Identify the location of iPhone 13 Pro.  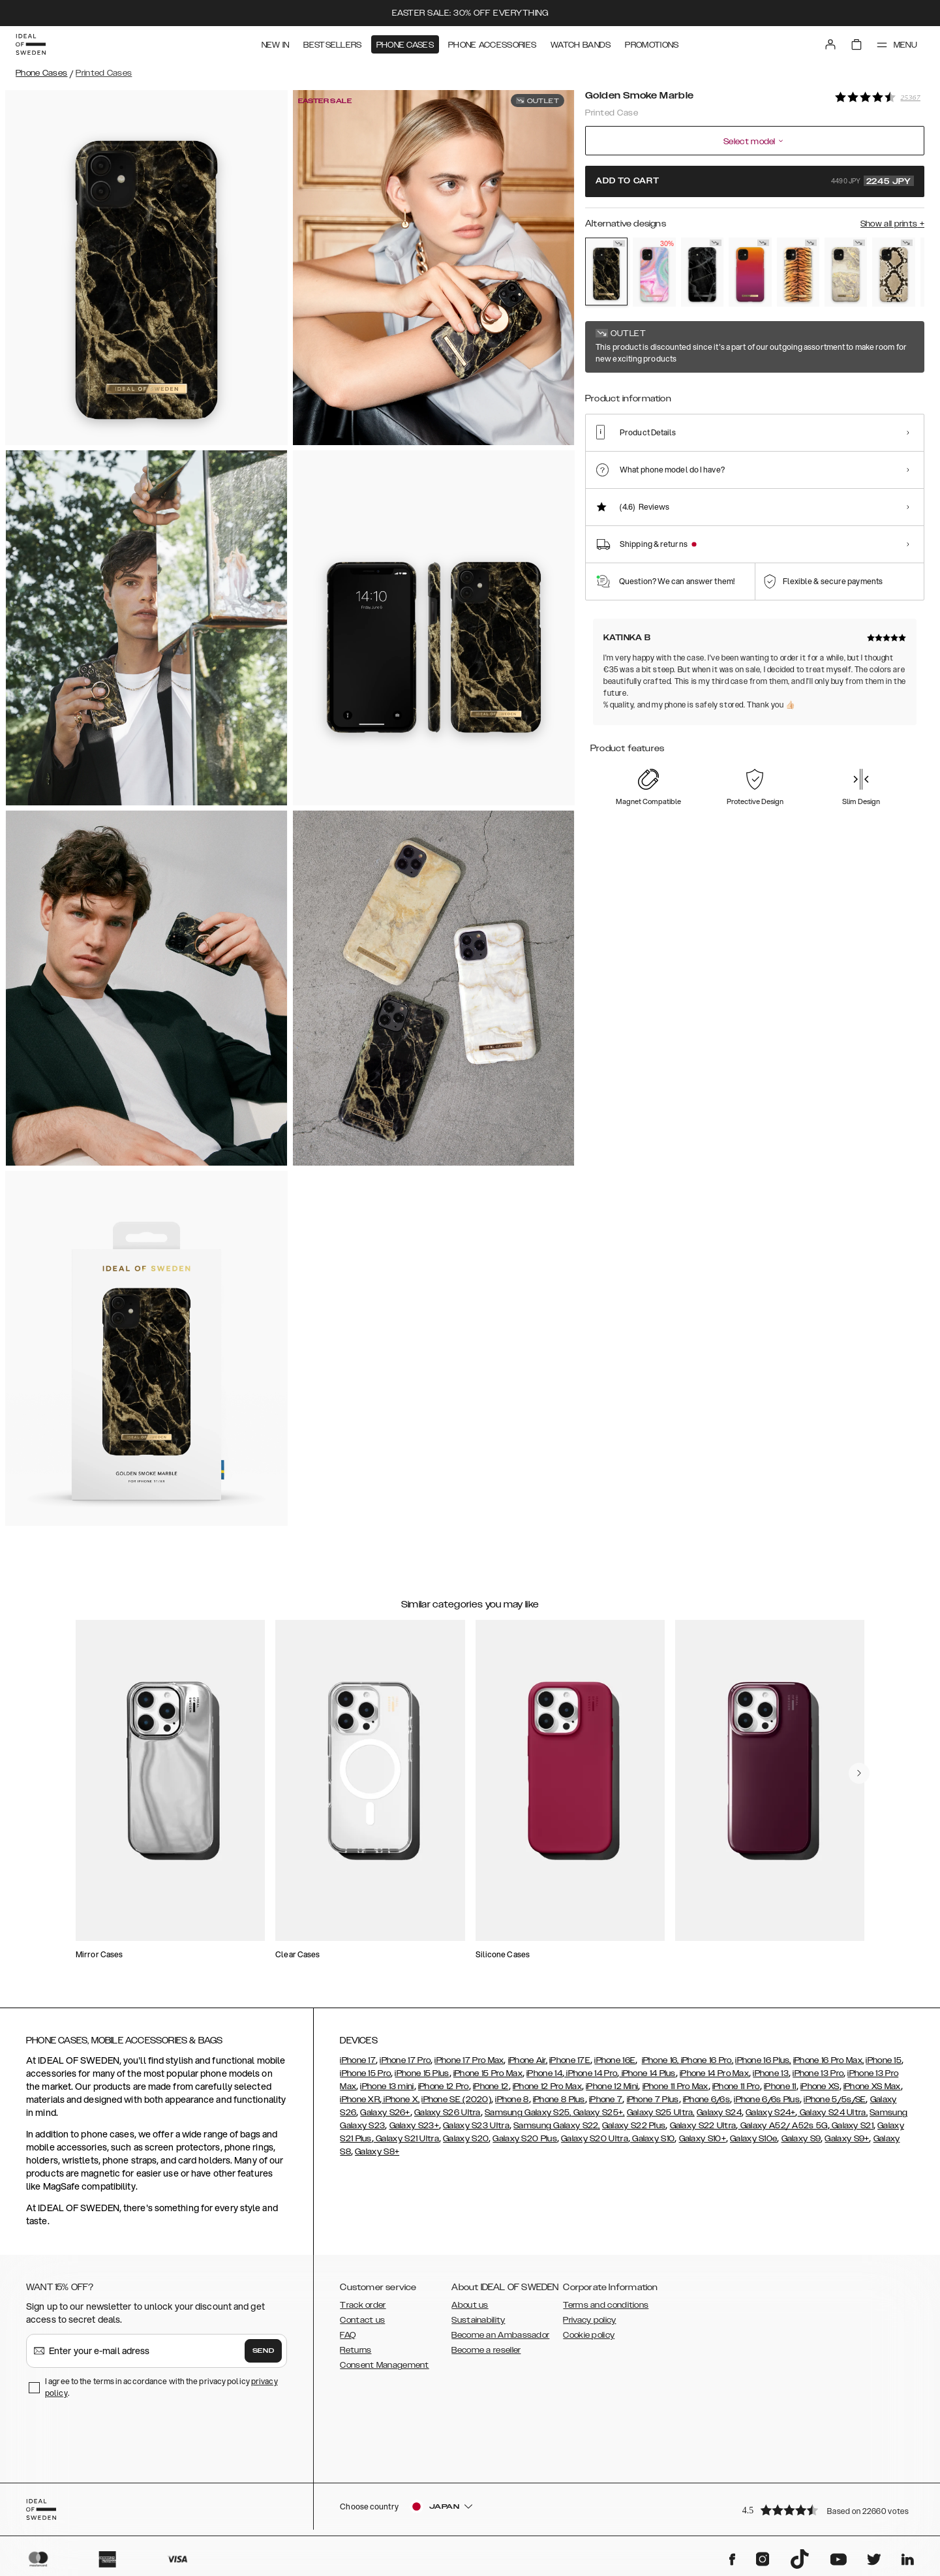
(818, 2073).